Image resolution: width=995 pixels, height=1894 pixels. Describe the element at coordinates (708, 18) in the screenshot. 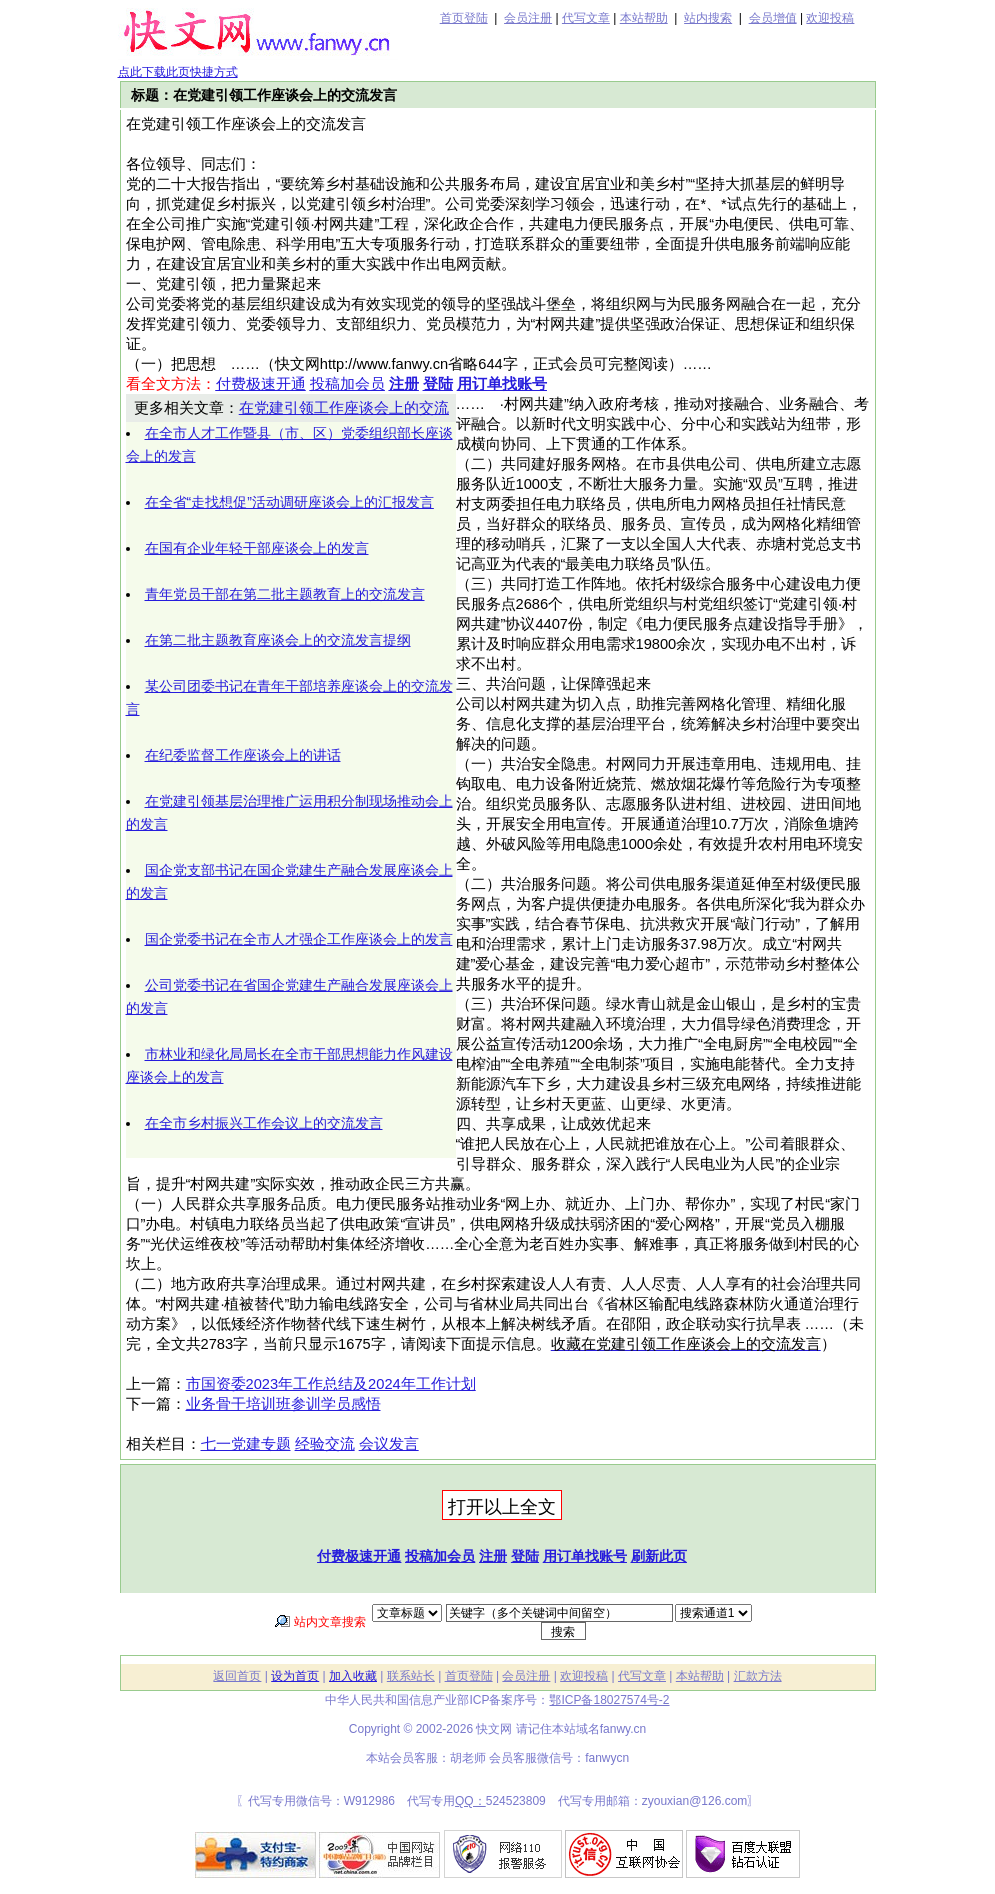

I see `站内搜索` at that location.